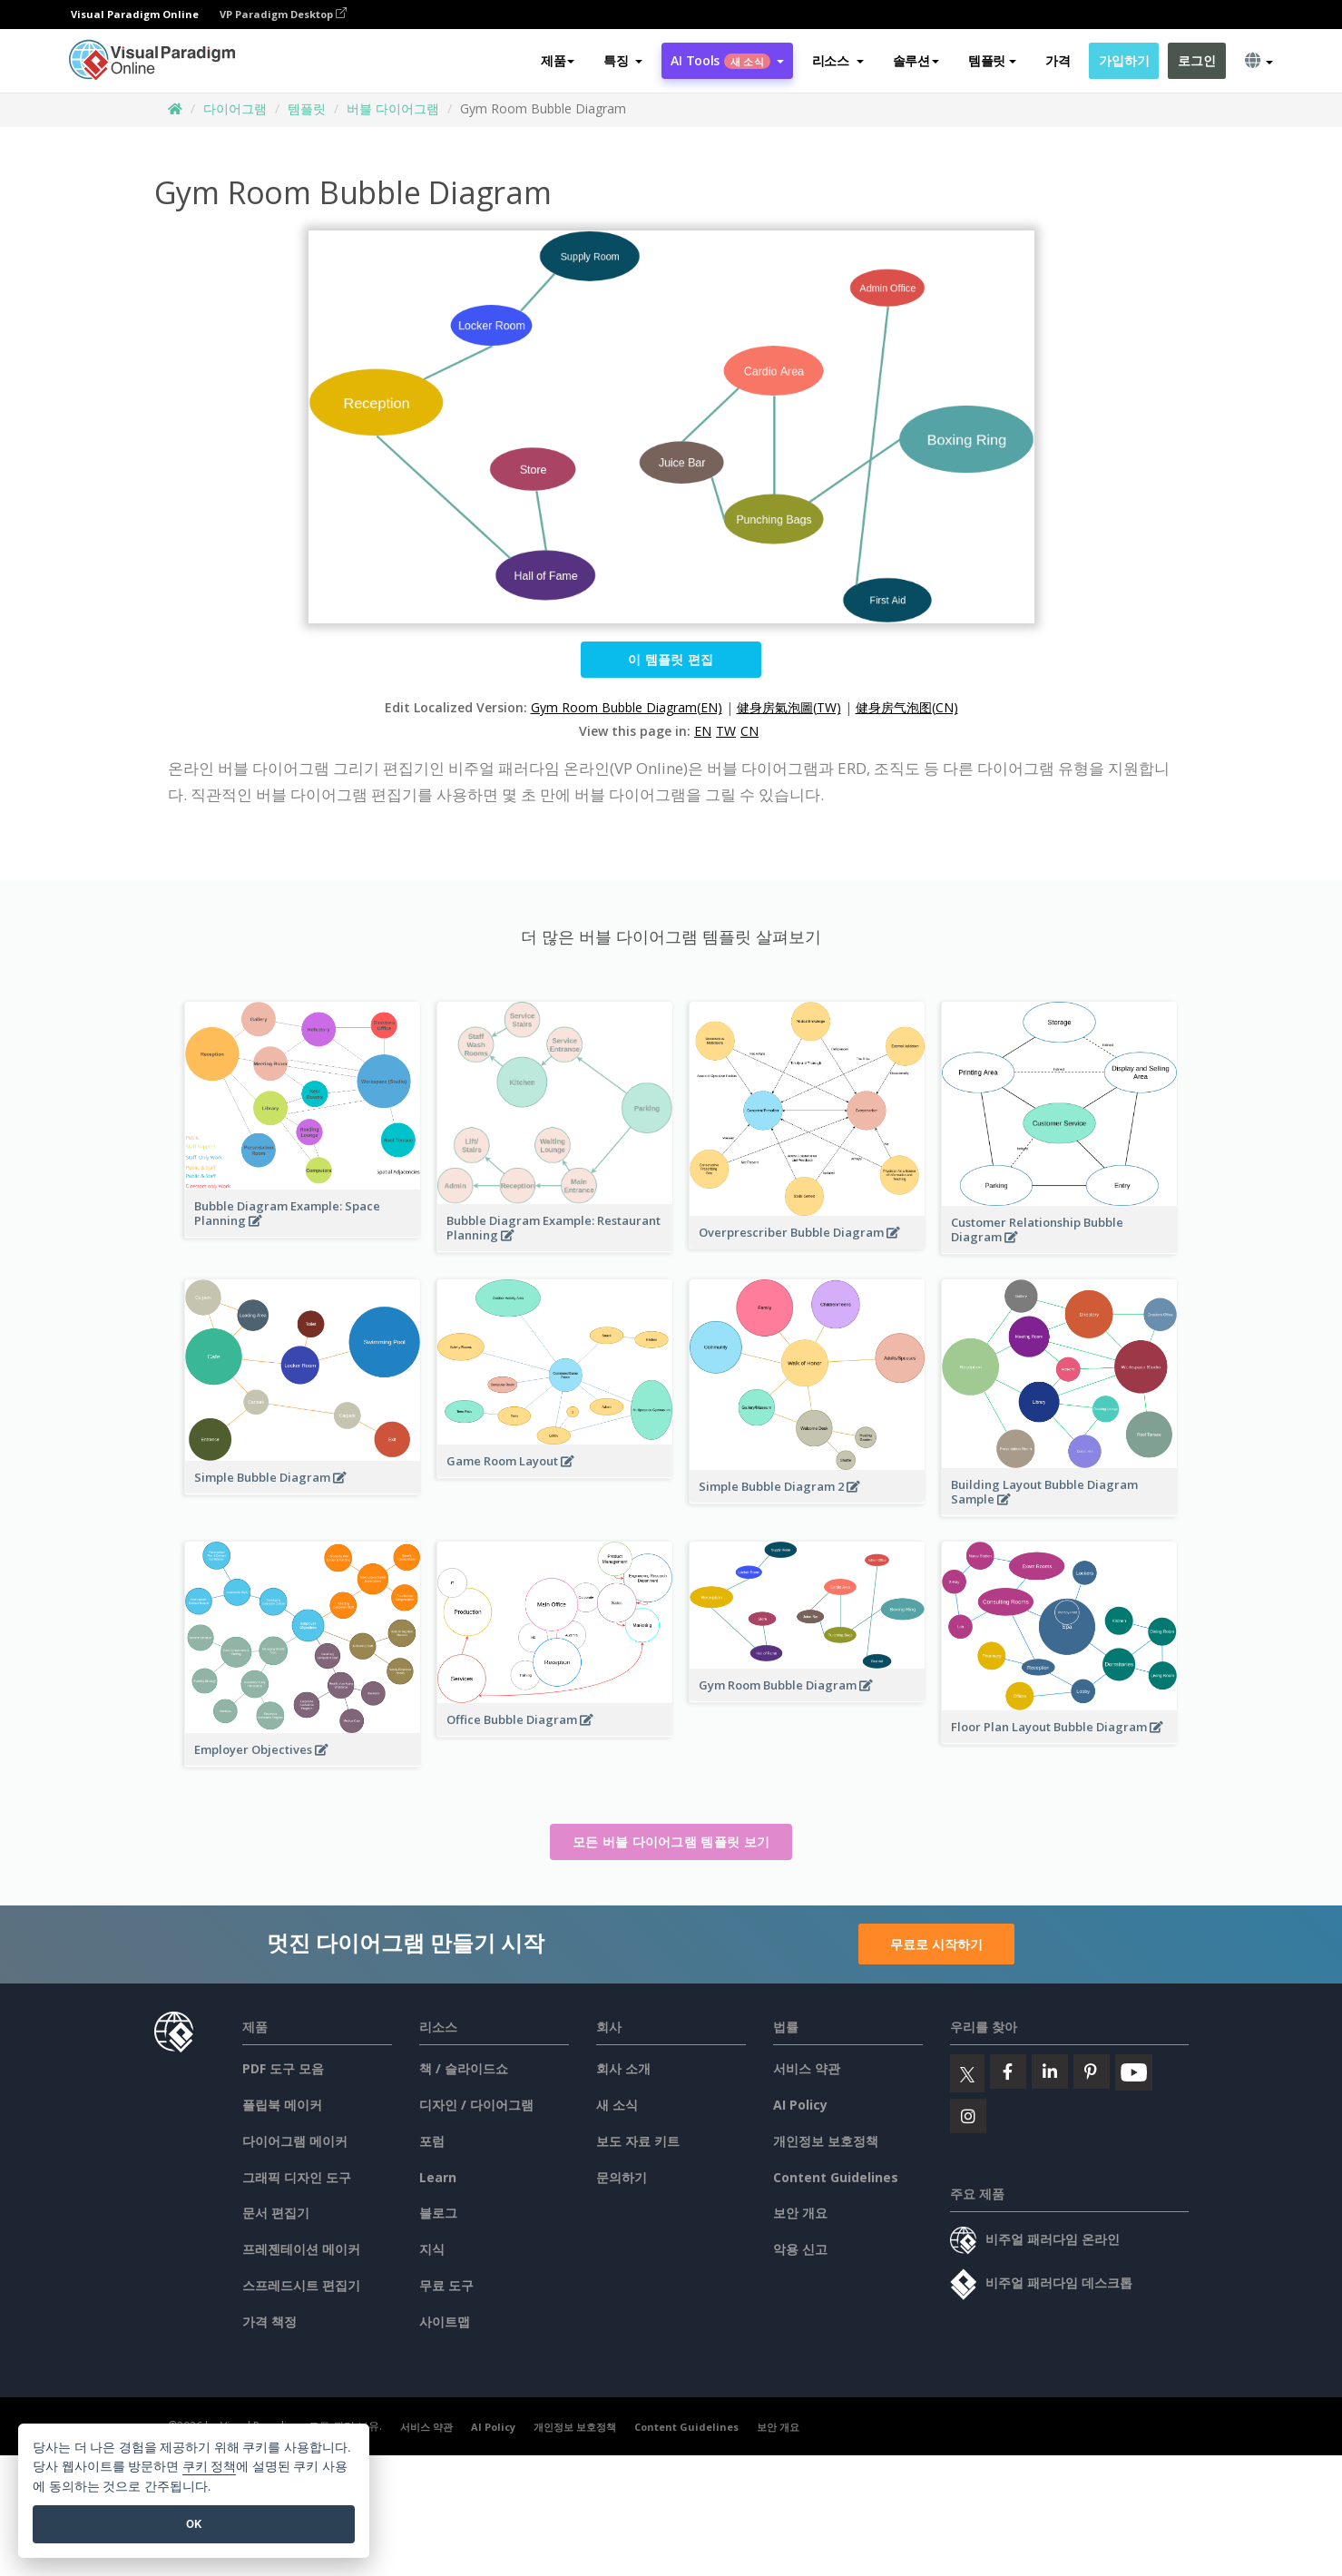  Describe the element at coordinates (702, 730) in the screenshot. I see `EN` at that location.